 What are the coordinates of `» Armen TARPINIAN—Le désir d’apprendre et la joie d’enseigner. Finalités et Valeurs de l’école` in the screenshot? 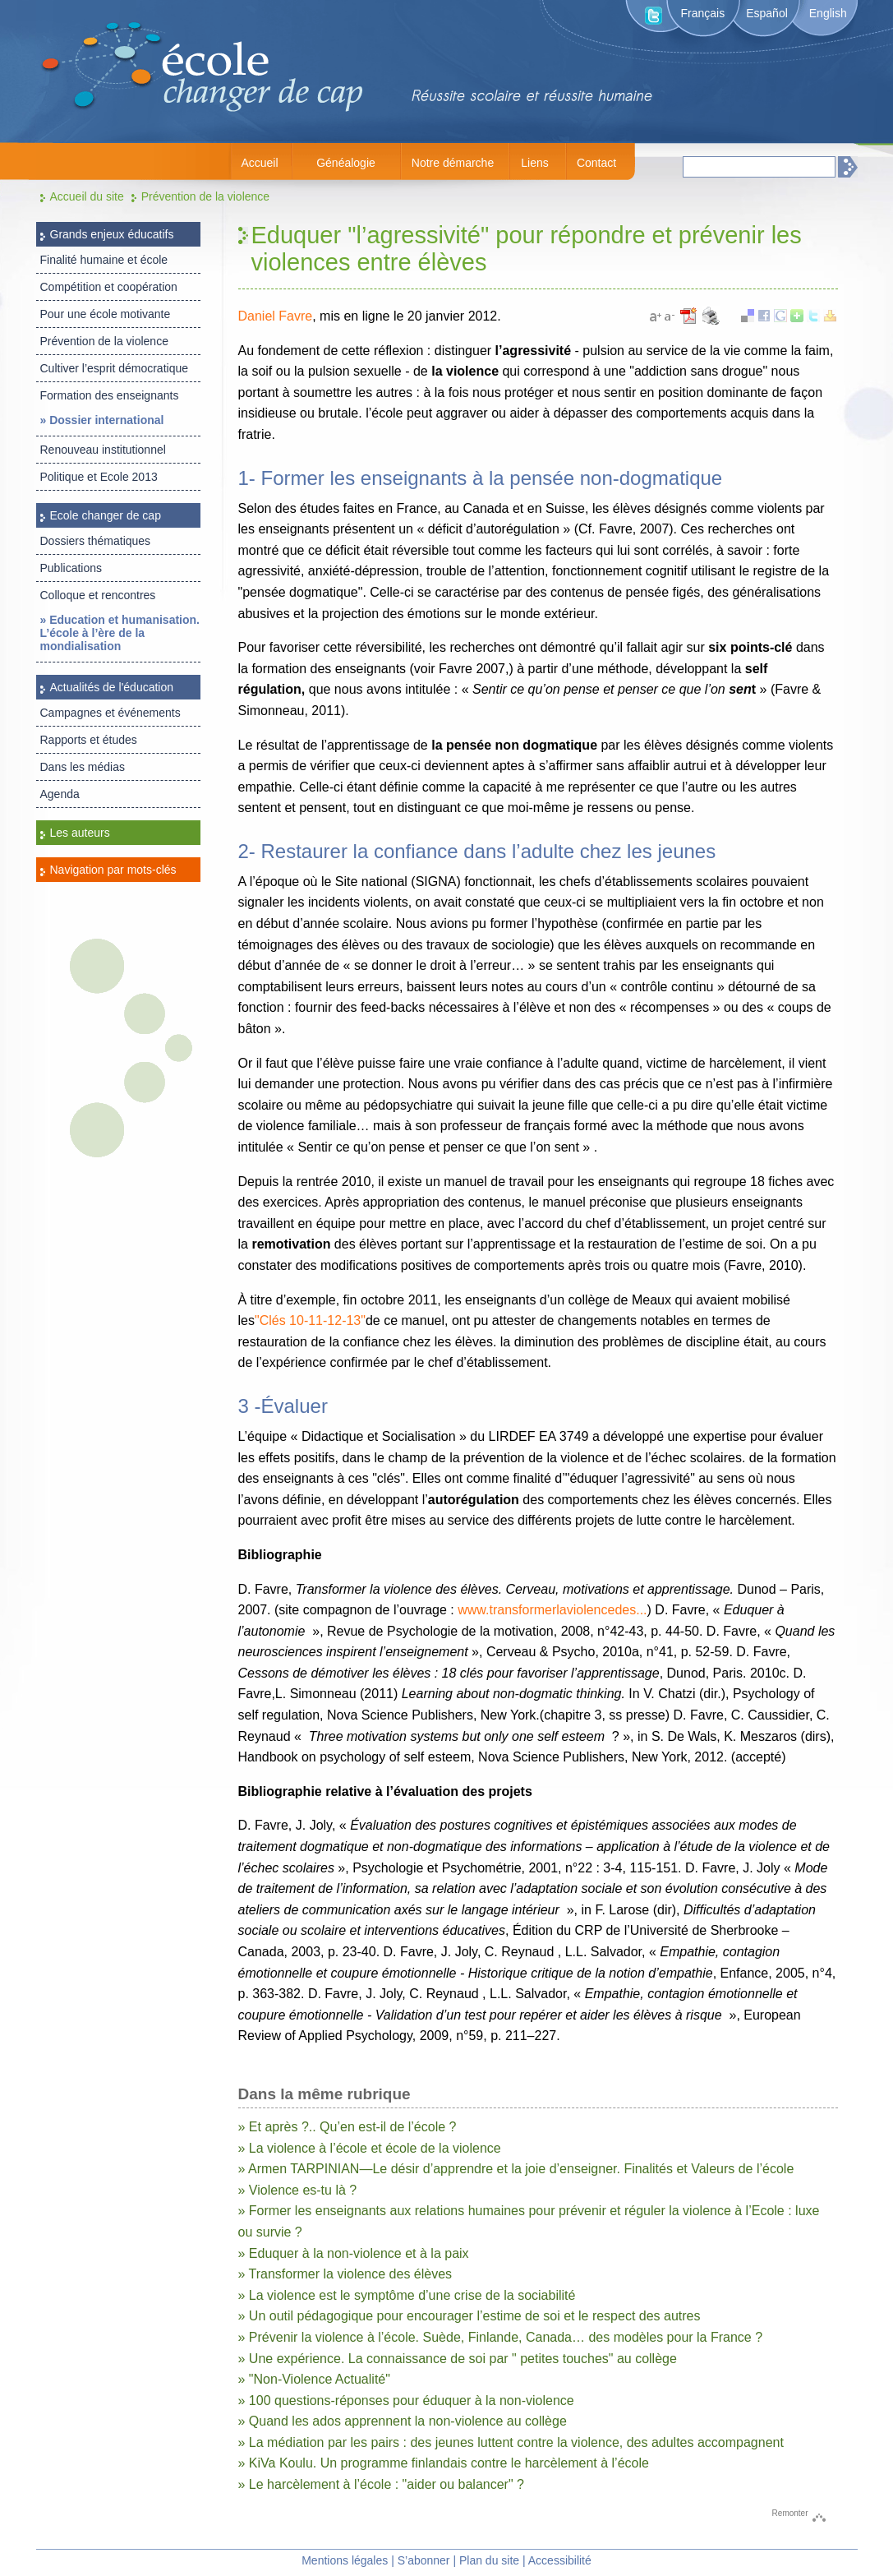 It's located at (516, 2169).